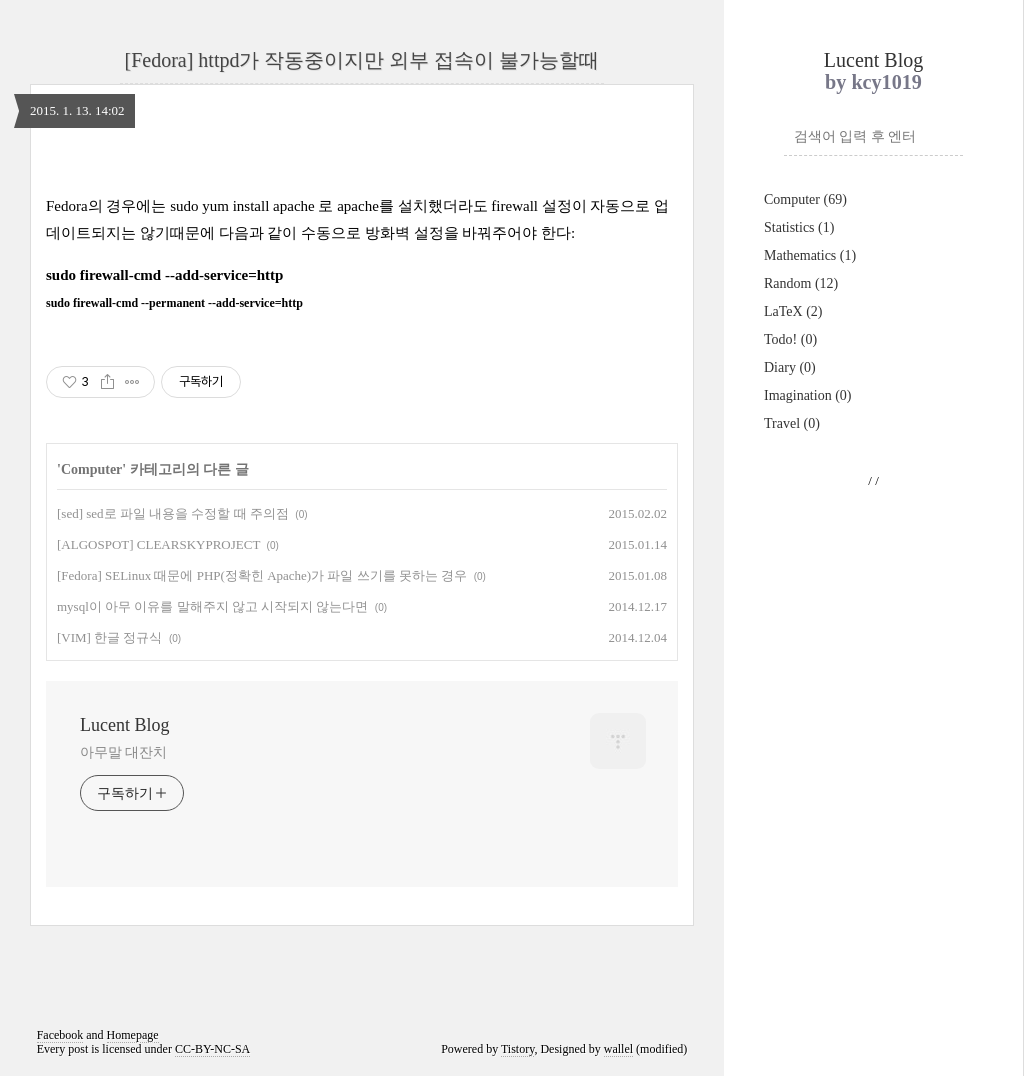 This screenshot has width=1024, height=1076. Describe the element at coordinates (792, 423) in the screenshot. I see `Travel` at that location.